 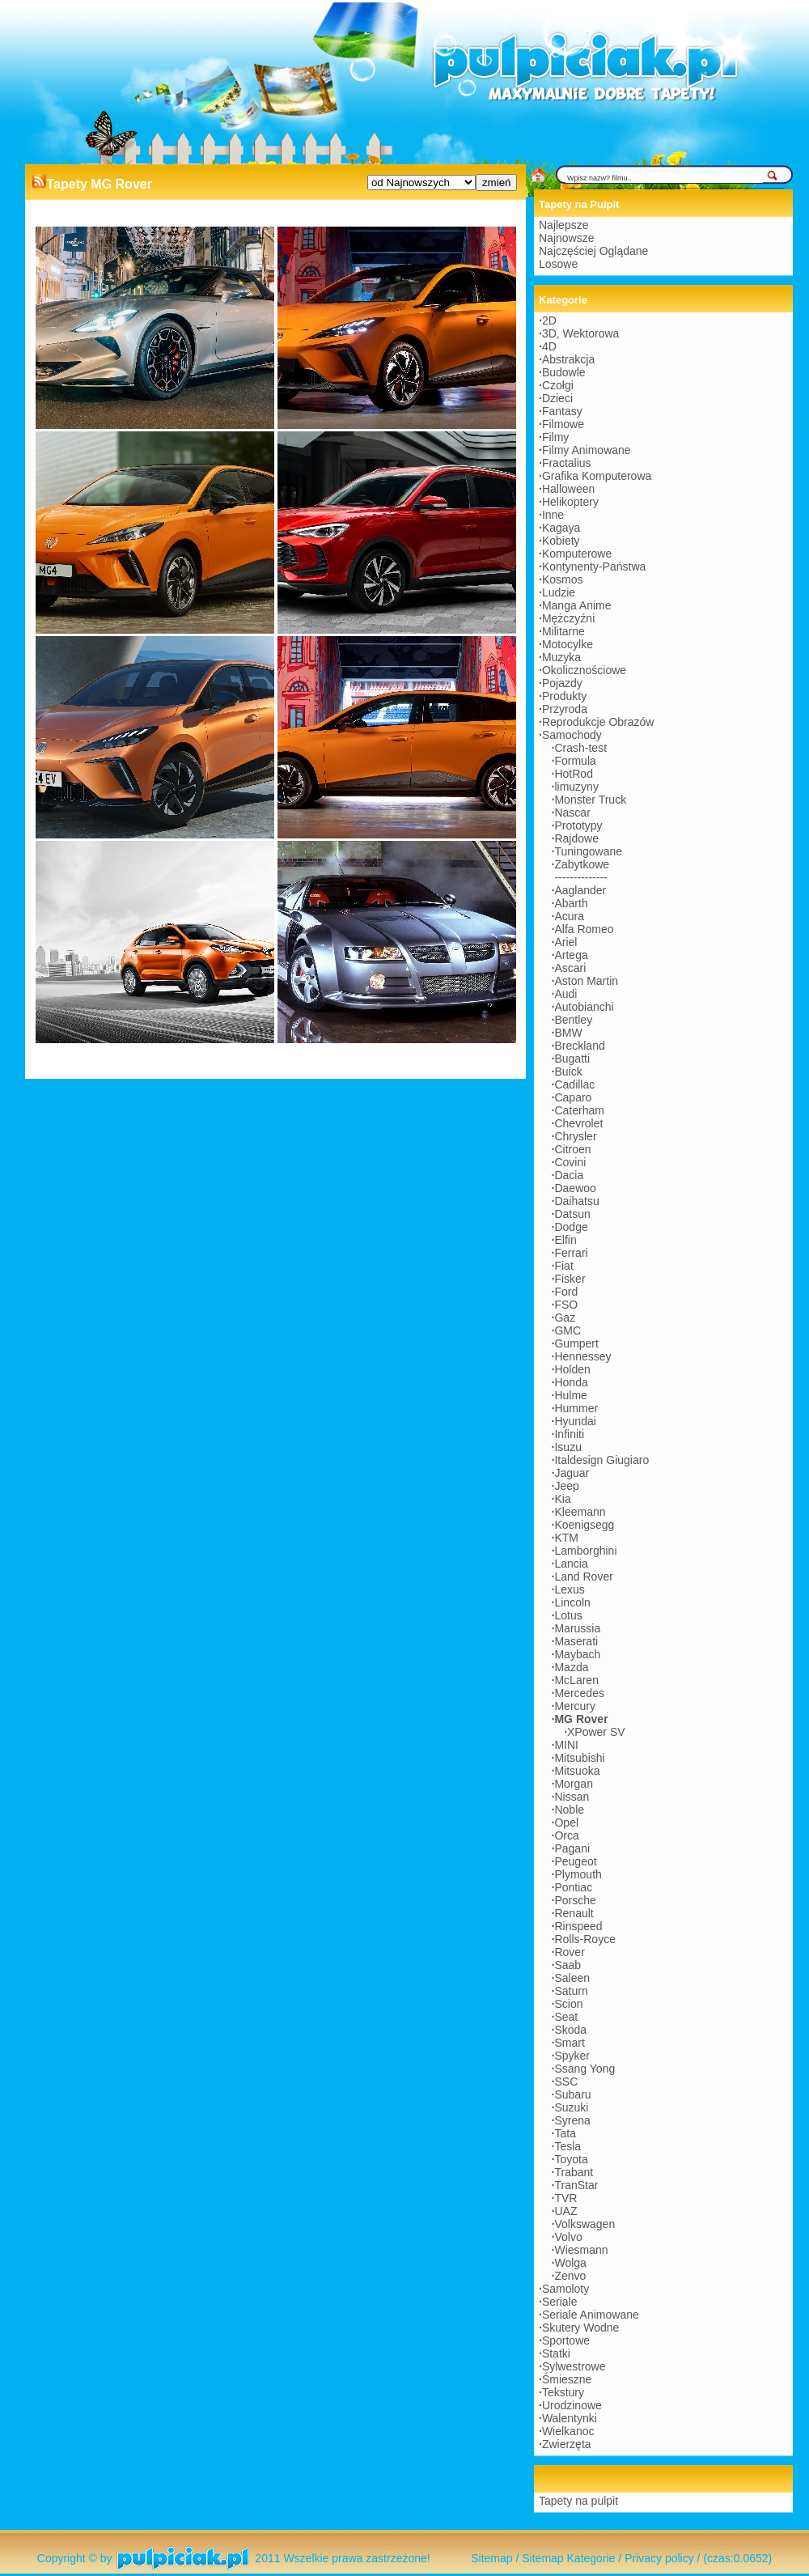 What do you see at coordinates (598, 721) in the screenshot?
I see `Reprodukcje Obrazów` at bounding box center [598, 721].